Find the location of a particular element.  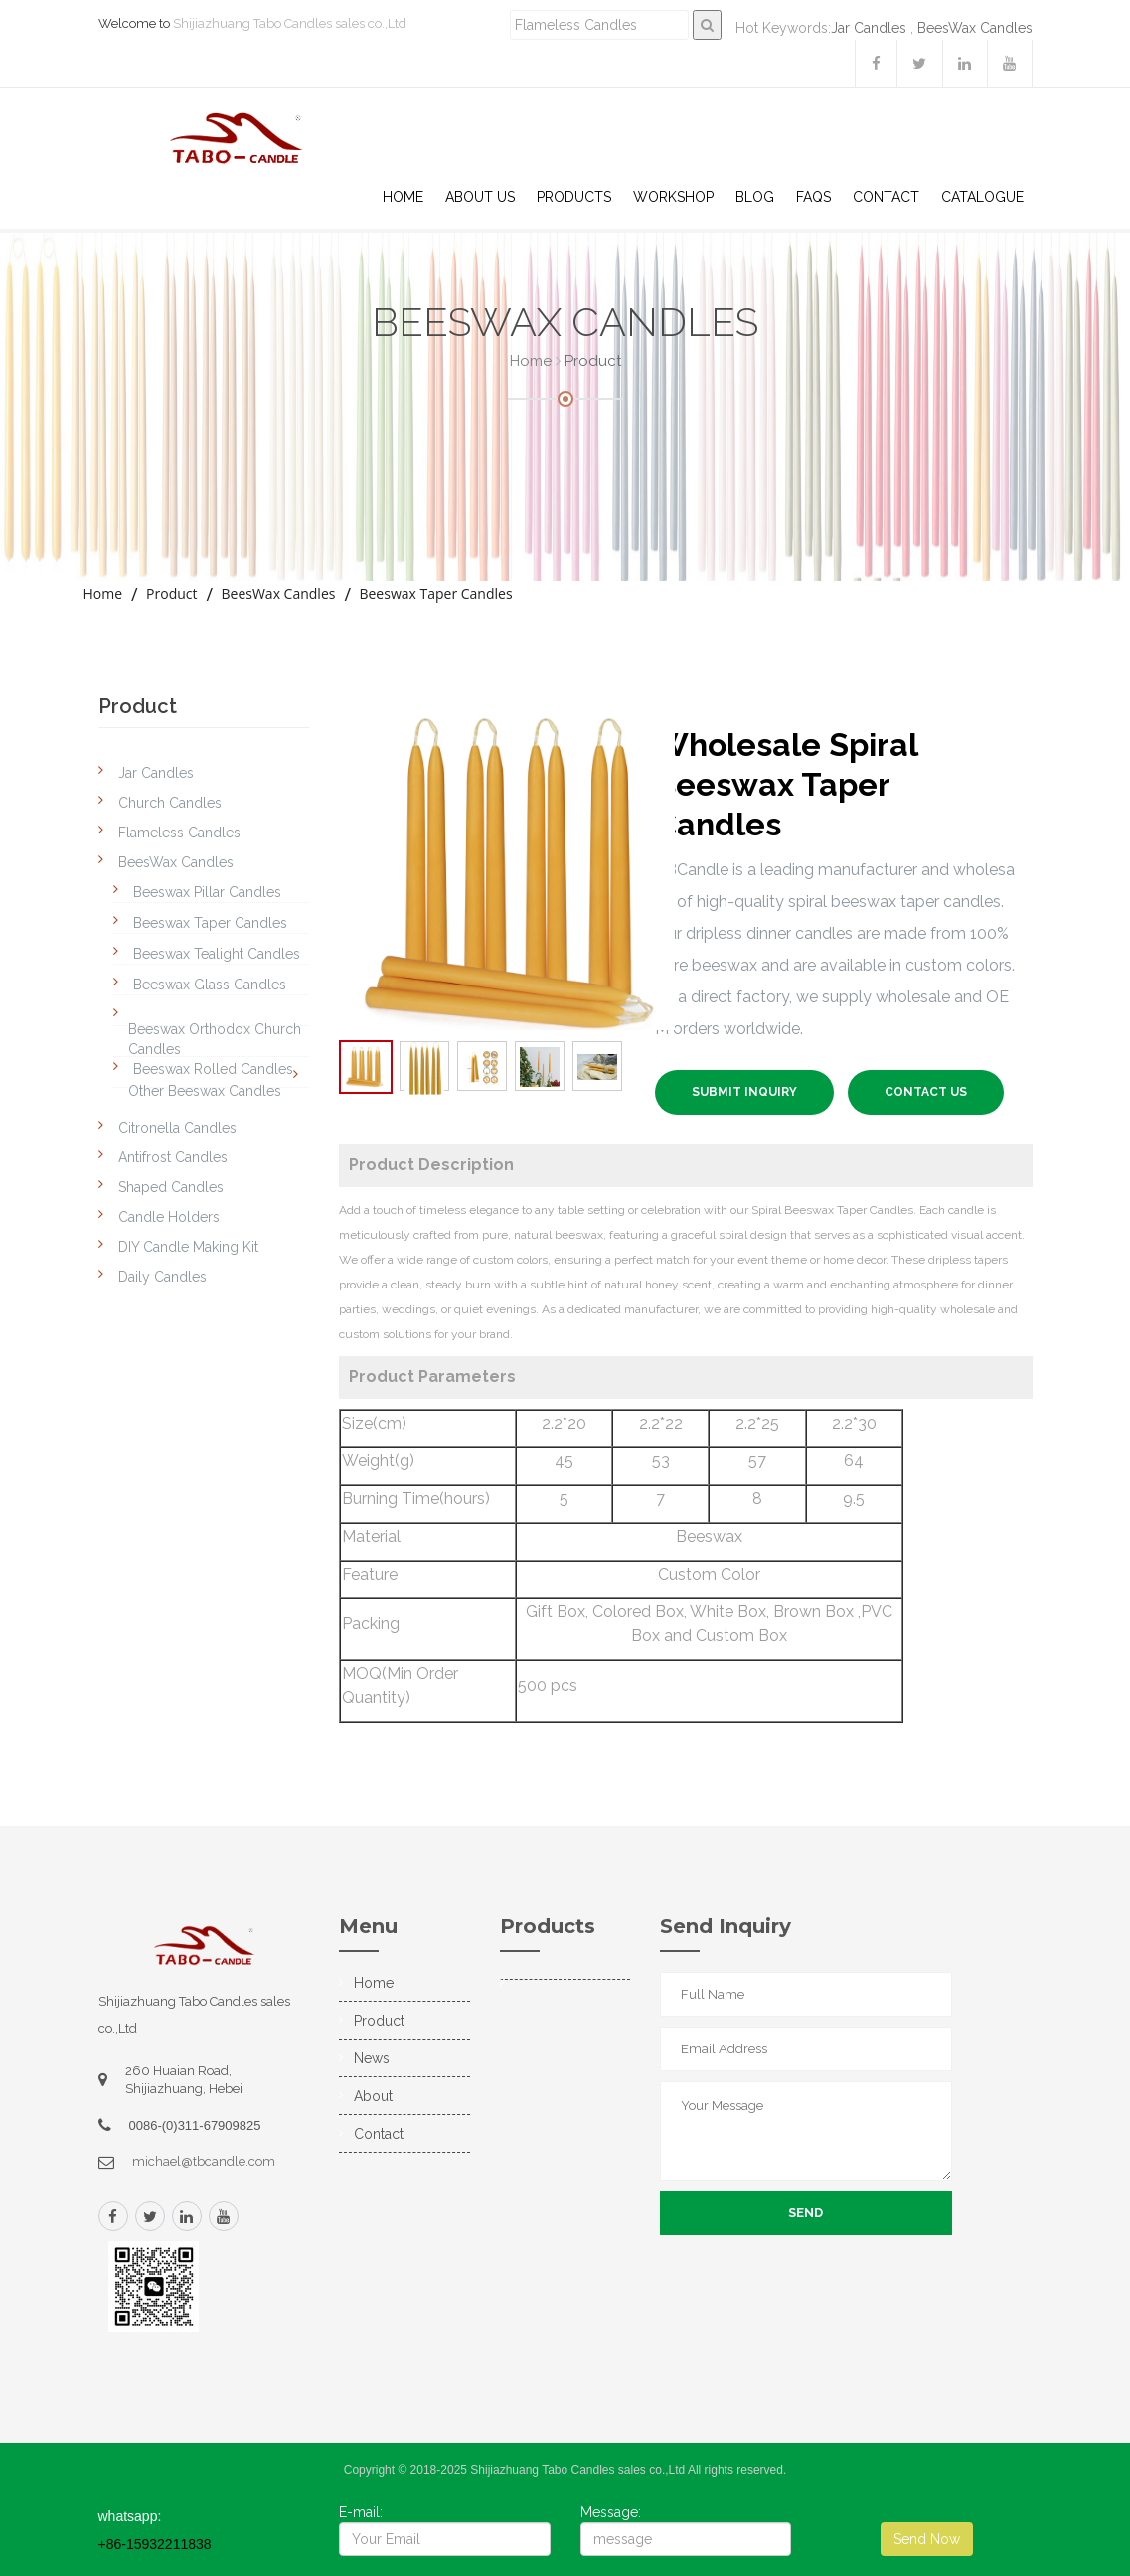

Daily Candles is located at coordinates (162, 1277).